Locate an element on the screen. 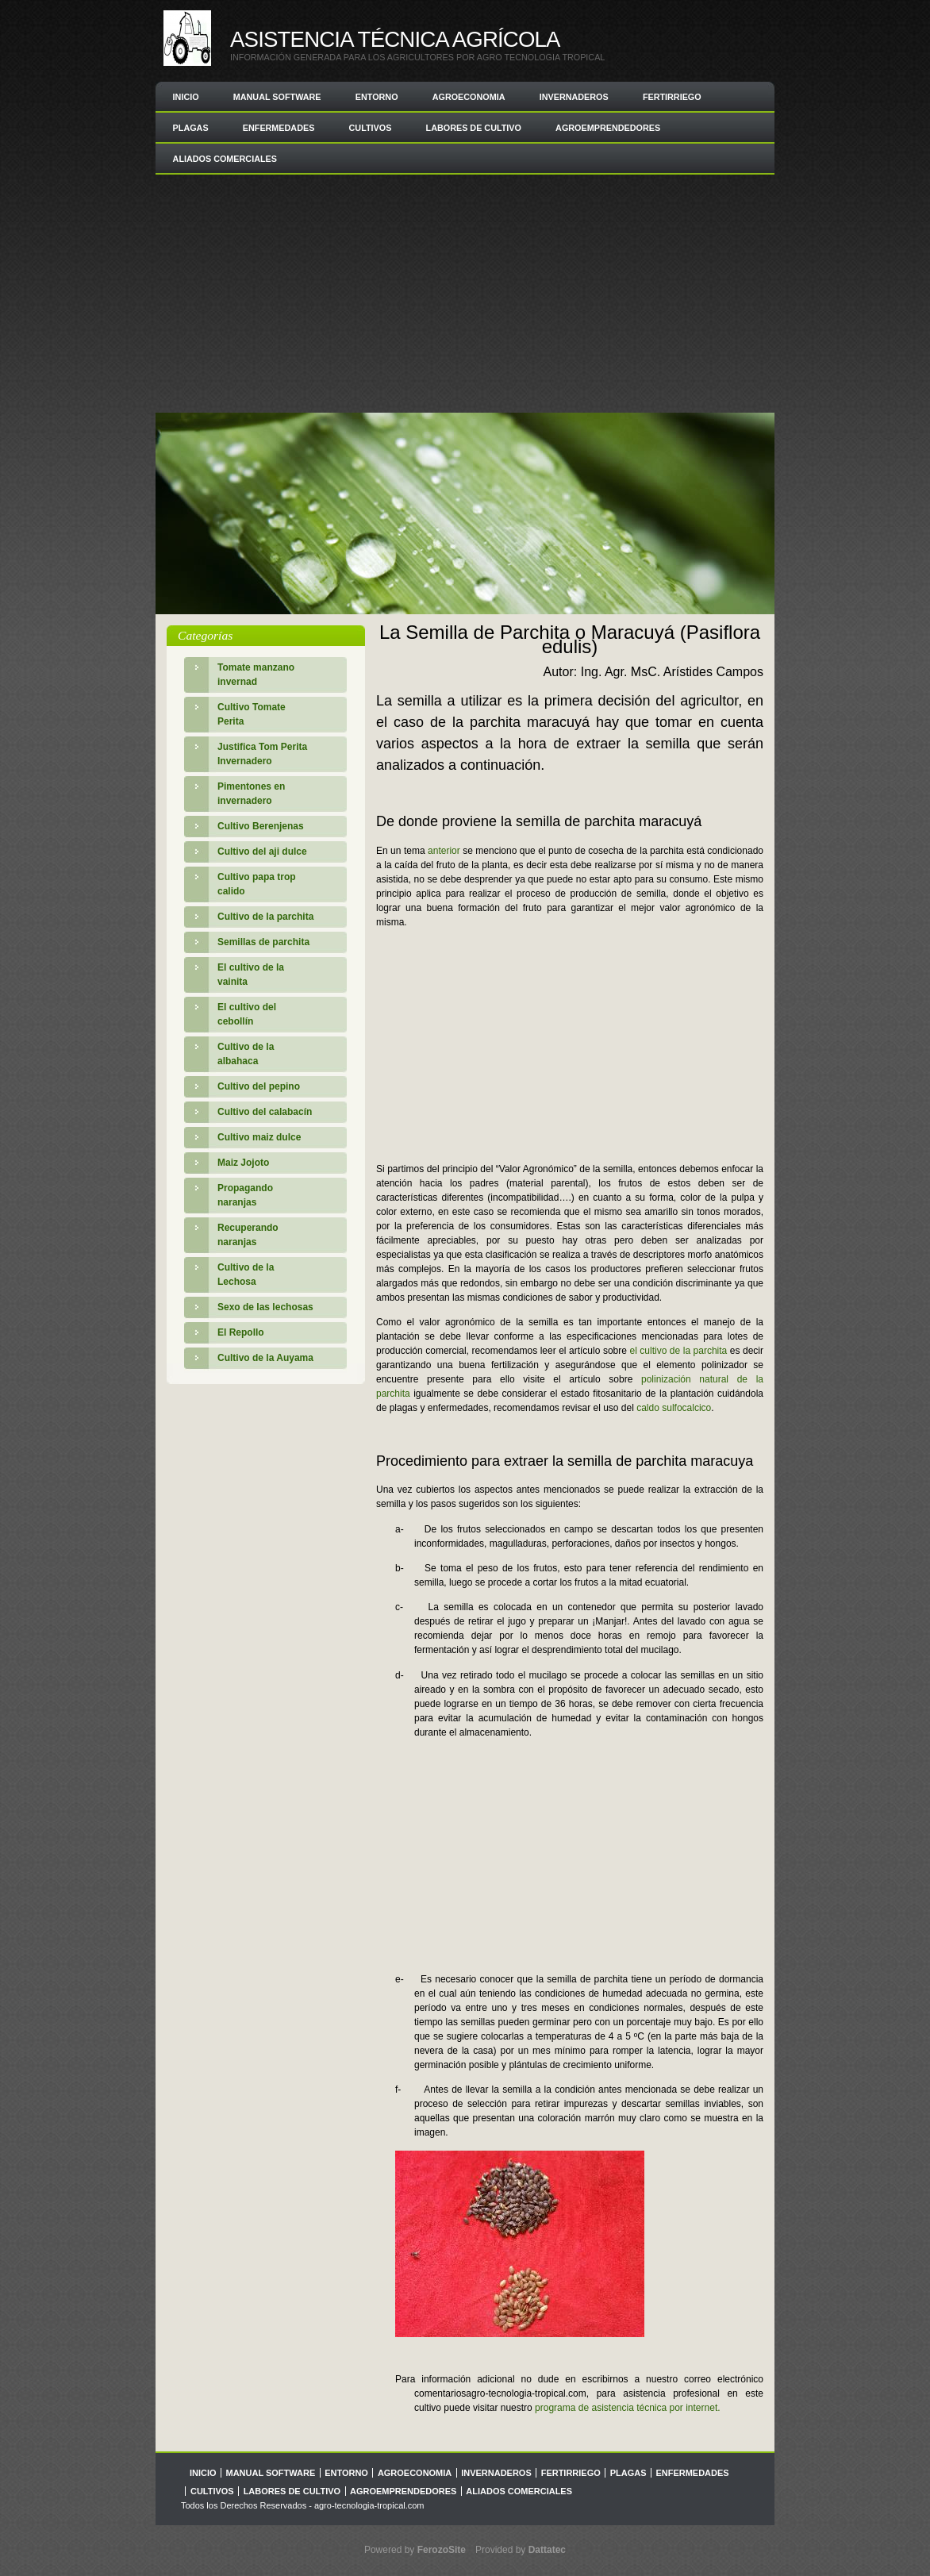 The width and height of the screenshot is (930, 2576). Entorno is located at coordinates (376, 97).